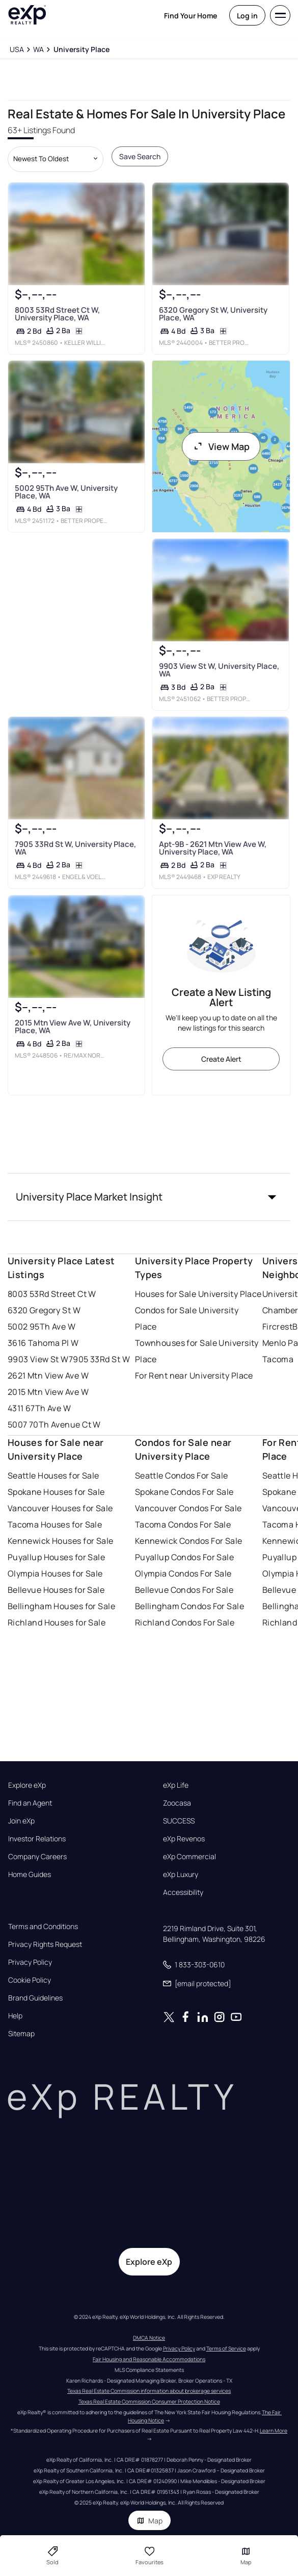 This screenshot has width=298, height=2576. What do you see at coordinates (61, 1540) in the screenshot?
I see `Kennewick Houses for Sale` at bounding box center [61, 1540].